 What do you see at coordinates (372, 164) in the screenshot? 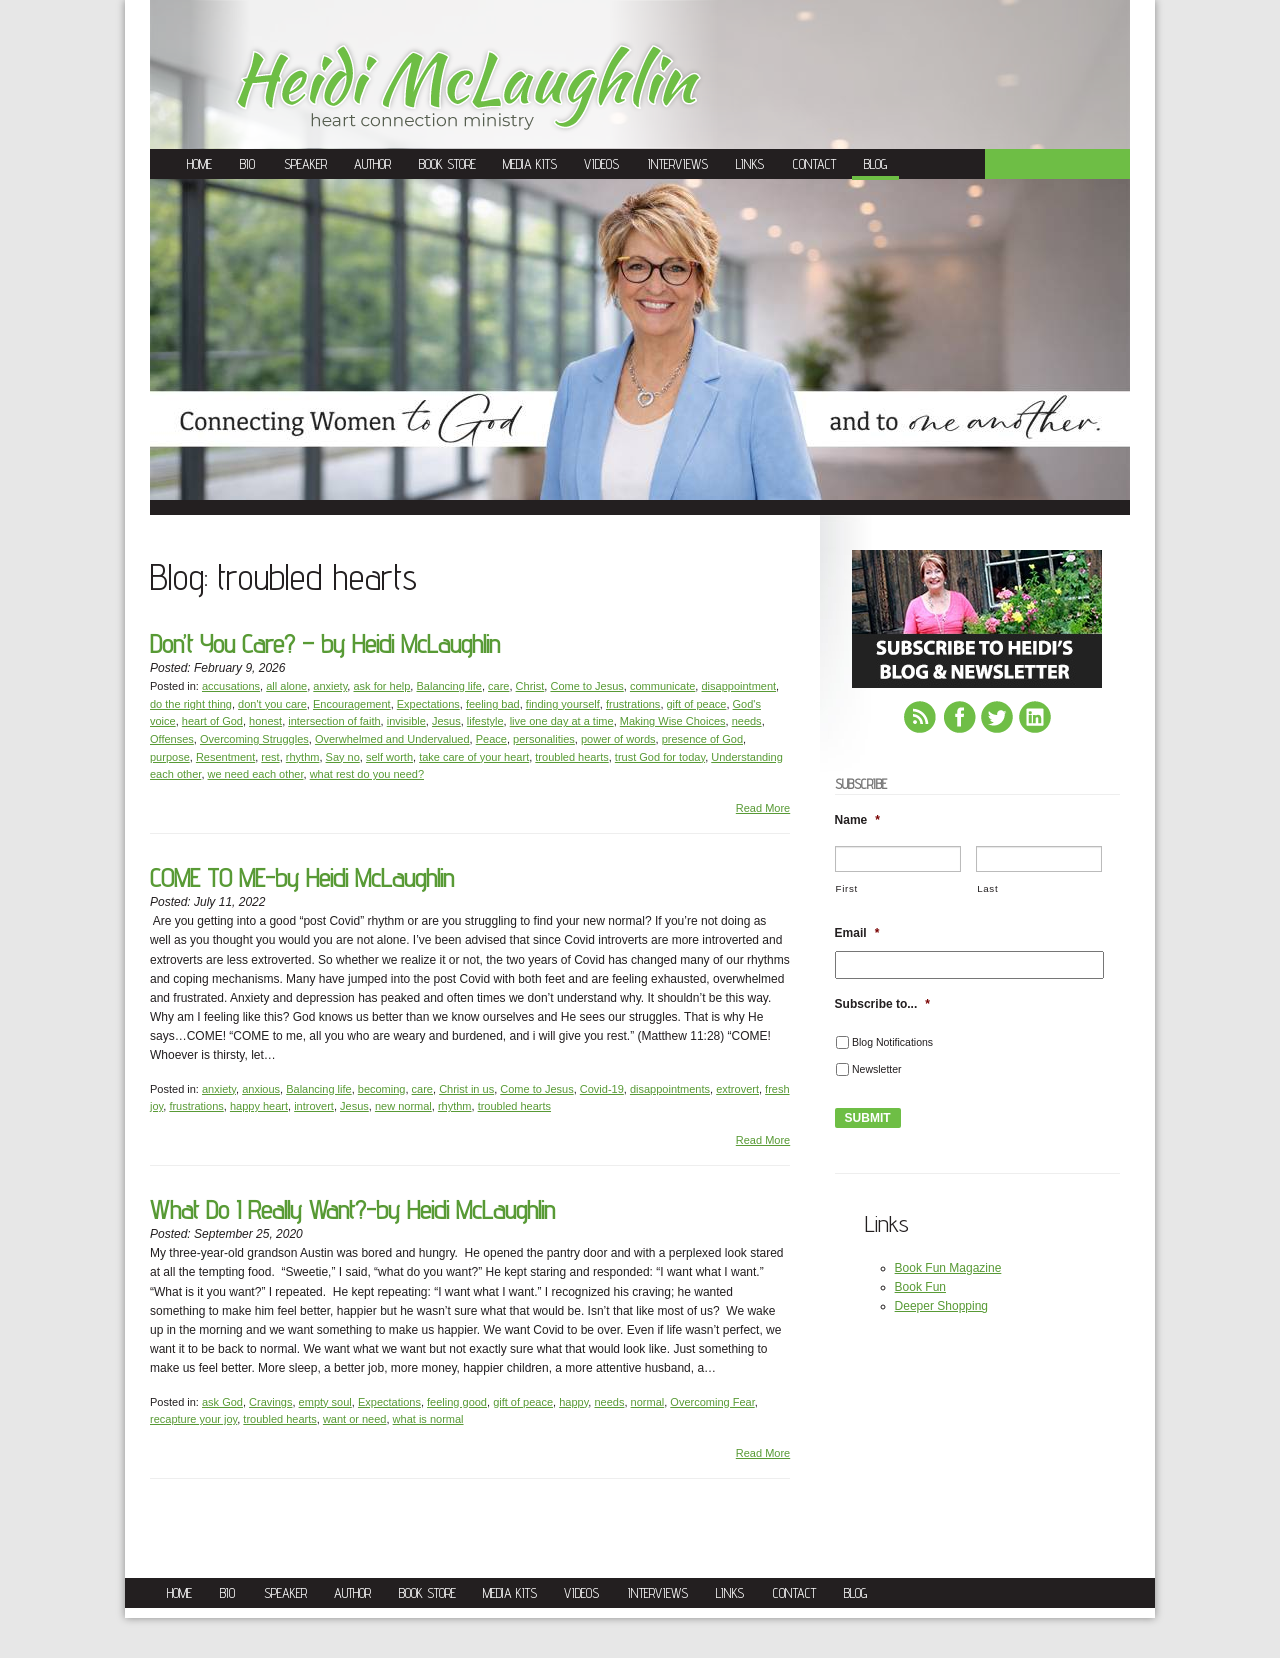
I see `Author` at bounding box center [372, 164].